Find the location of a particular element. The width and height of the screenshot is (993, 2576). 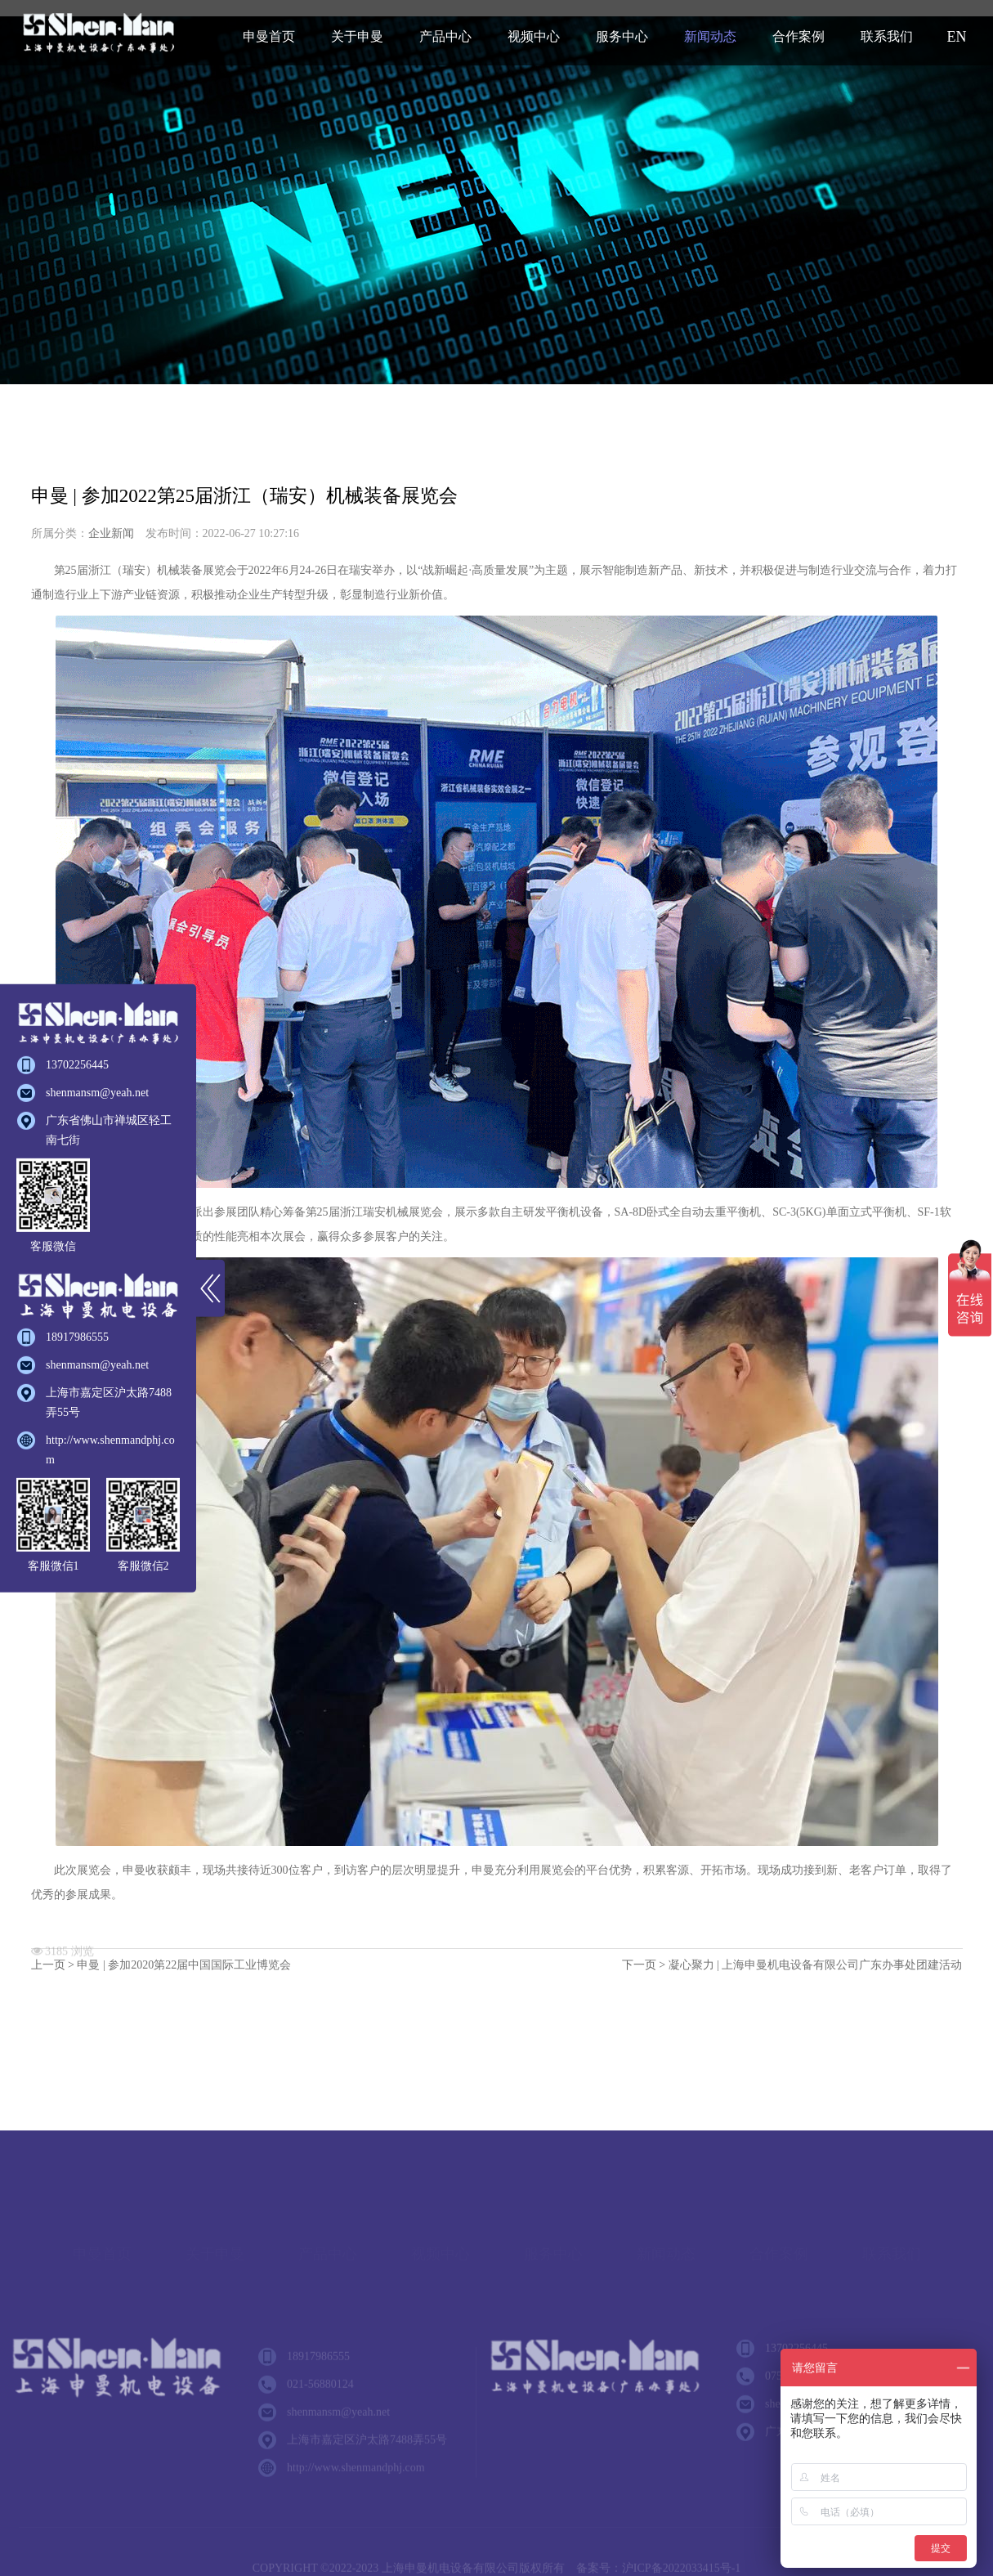

企业新闻 is located at coordinates (111, 534).